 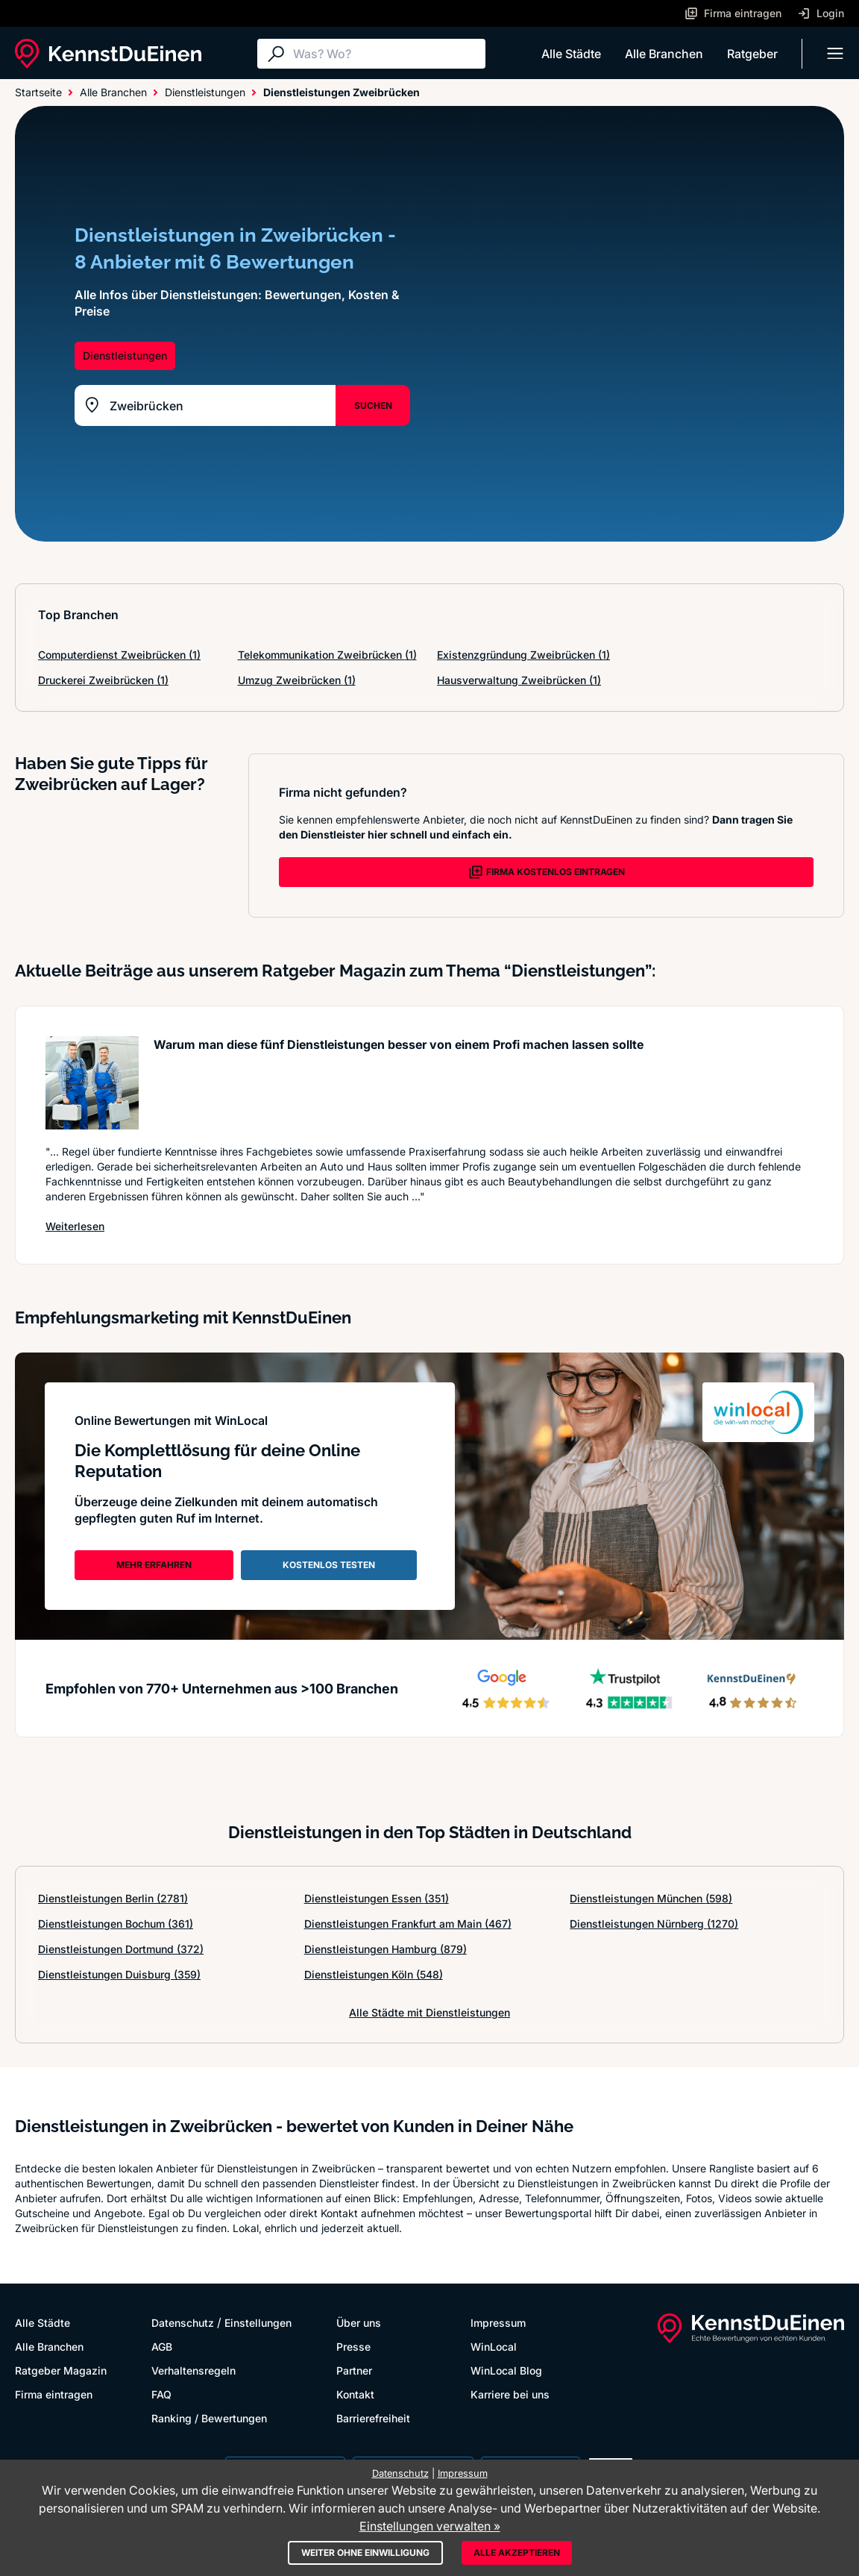 What do you see at coordinates (74, 1225) in the screenshot?
I see `Weiterlesen` at bounding box center [74, 1225].